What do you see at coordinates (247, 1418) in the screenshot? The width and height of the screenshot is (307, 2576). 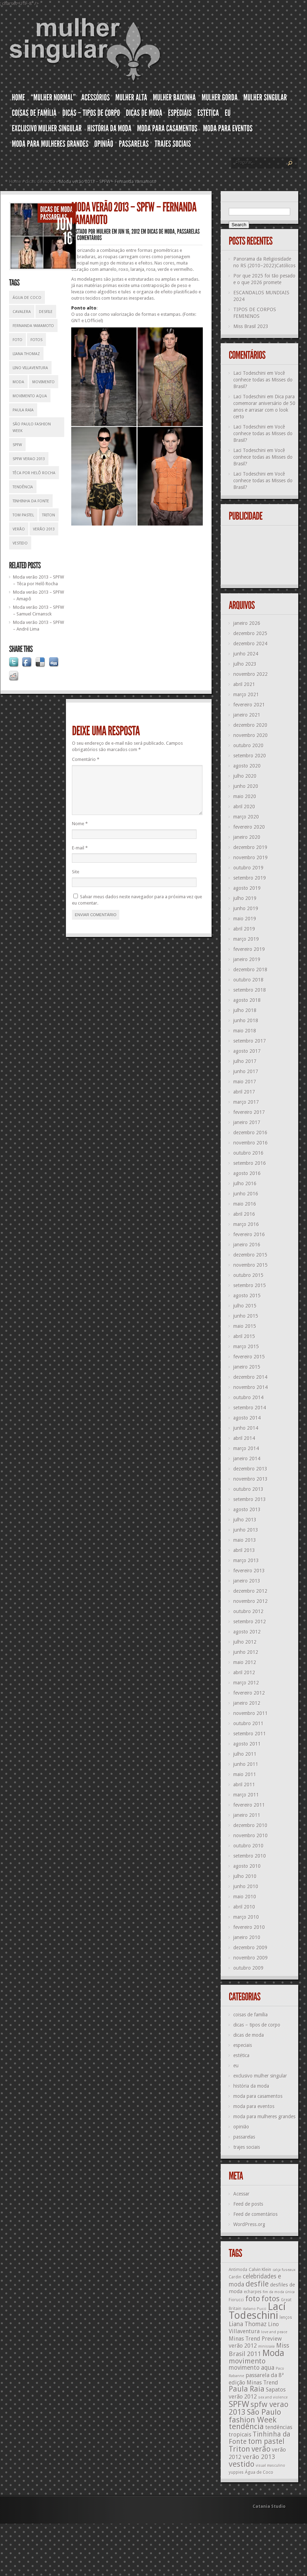 I see `agosto 2014` at bounding box center [247, 1418].